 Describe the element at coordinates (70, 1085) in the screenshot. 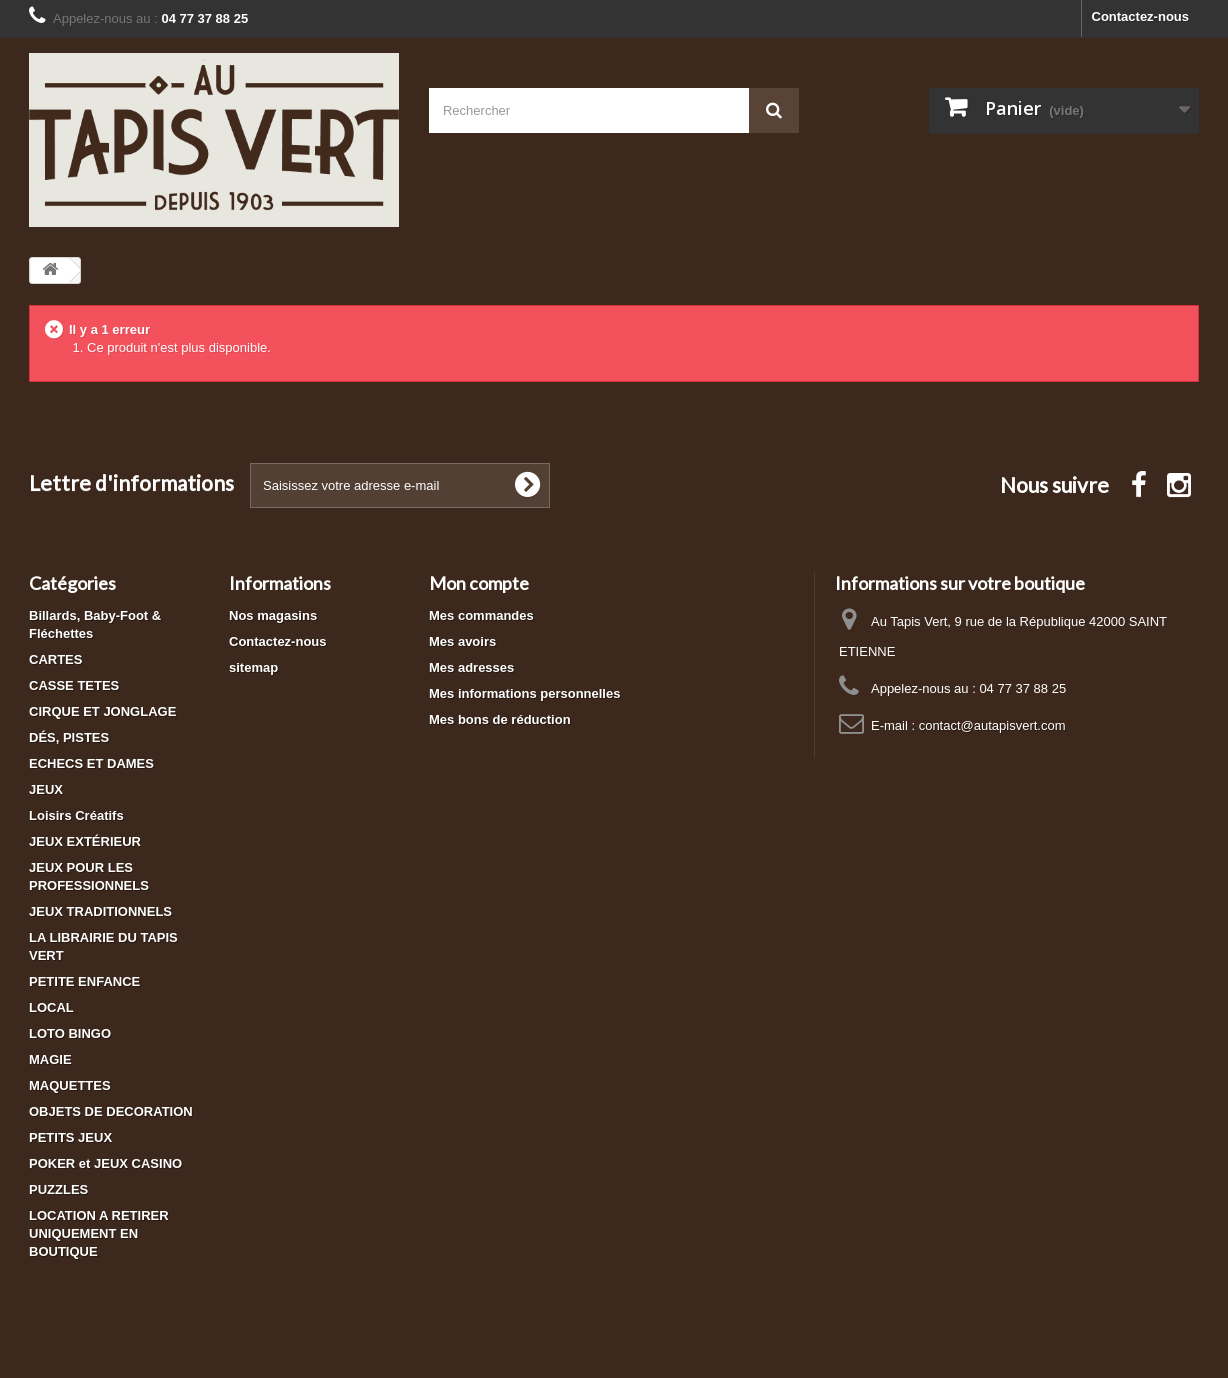

I see `MAQUETTES` at that location.